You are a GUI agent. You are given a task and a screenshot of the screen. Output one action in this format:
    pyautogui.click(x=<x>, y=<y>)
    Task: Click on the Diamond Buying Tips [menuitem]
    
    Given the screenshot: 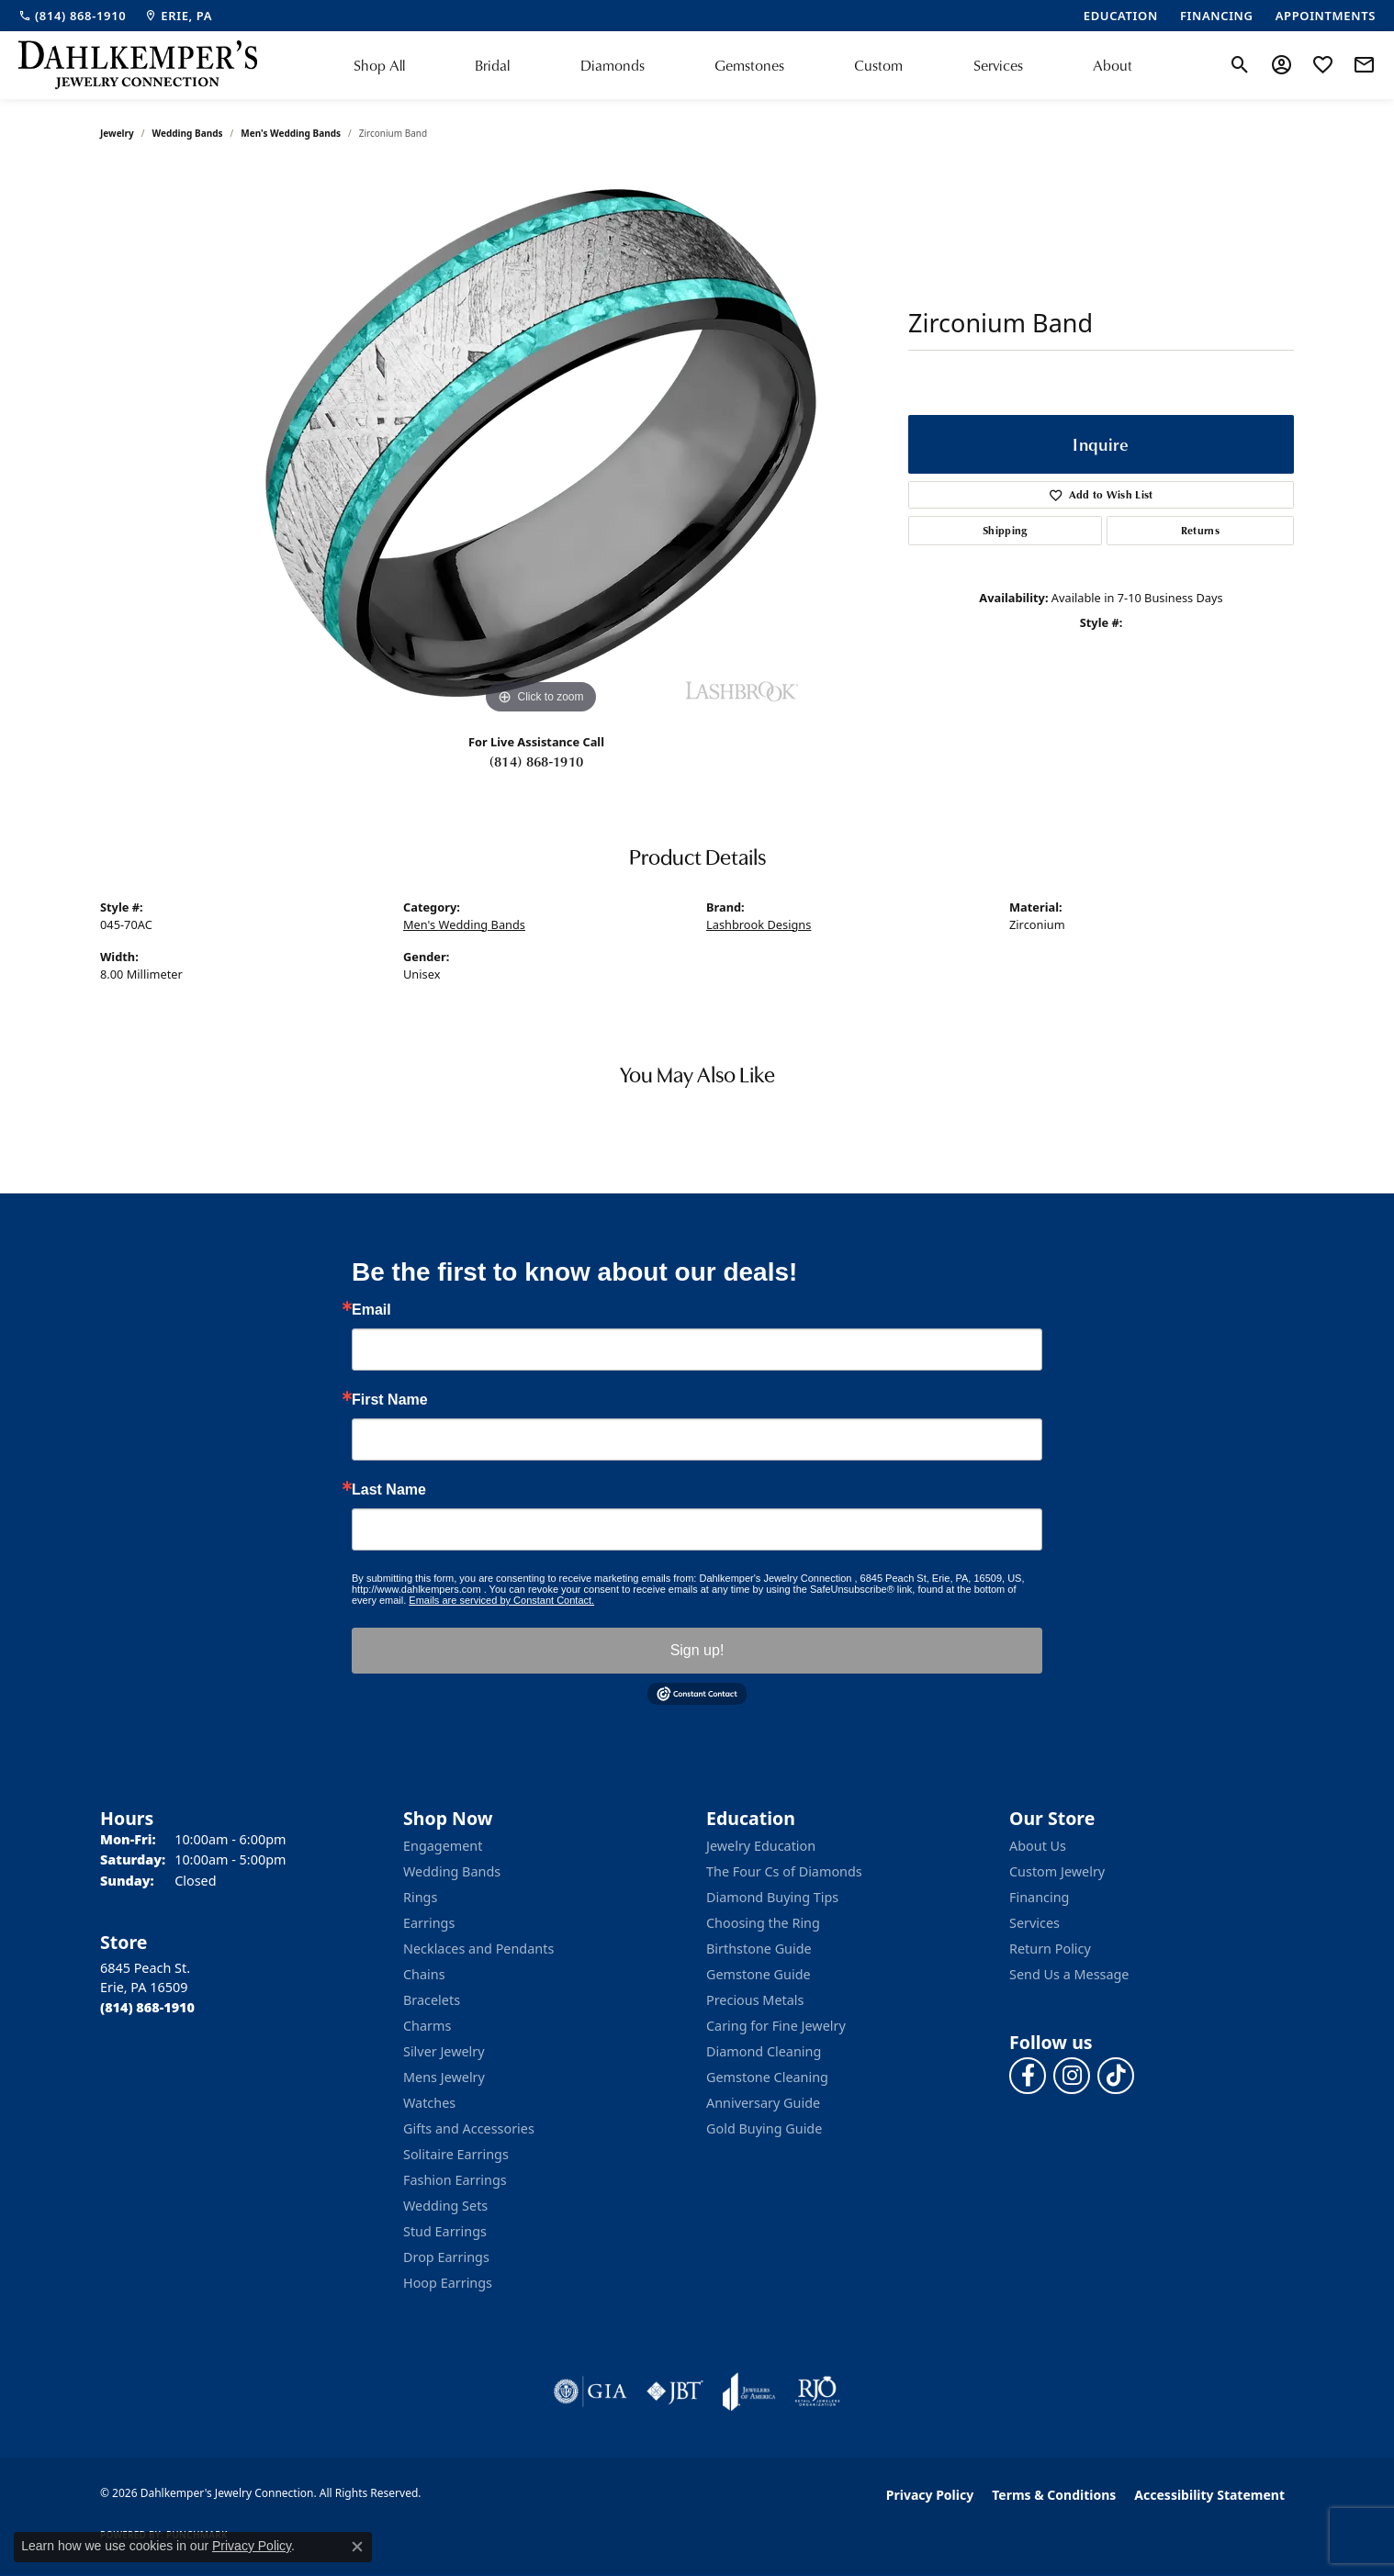 What is the action you would take?
    pyautogui.click(x=772, y=1897)
    